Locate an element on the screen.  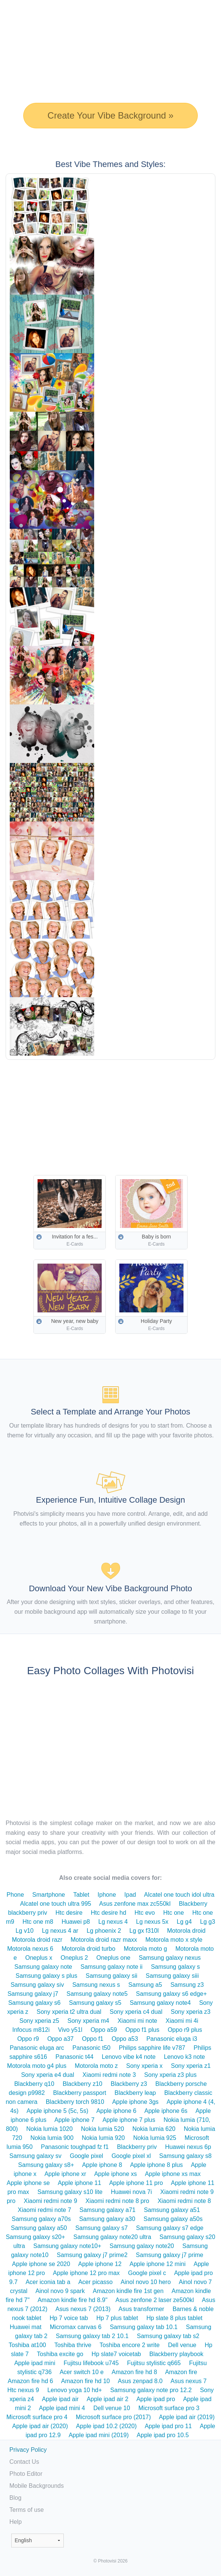
Oppo a53 is located at coordinates (125, 2039).